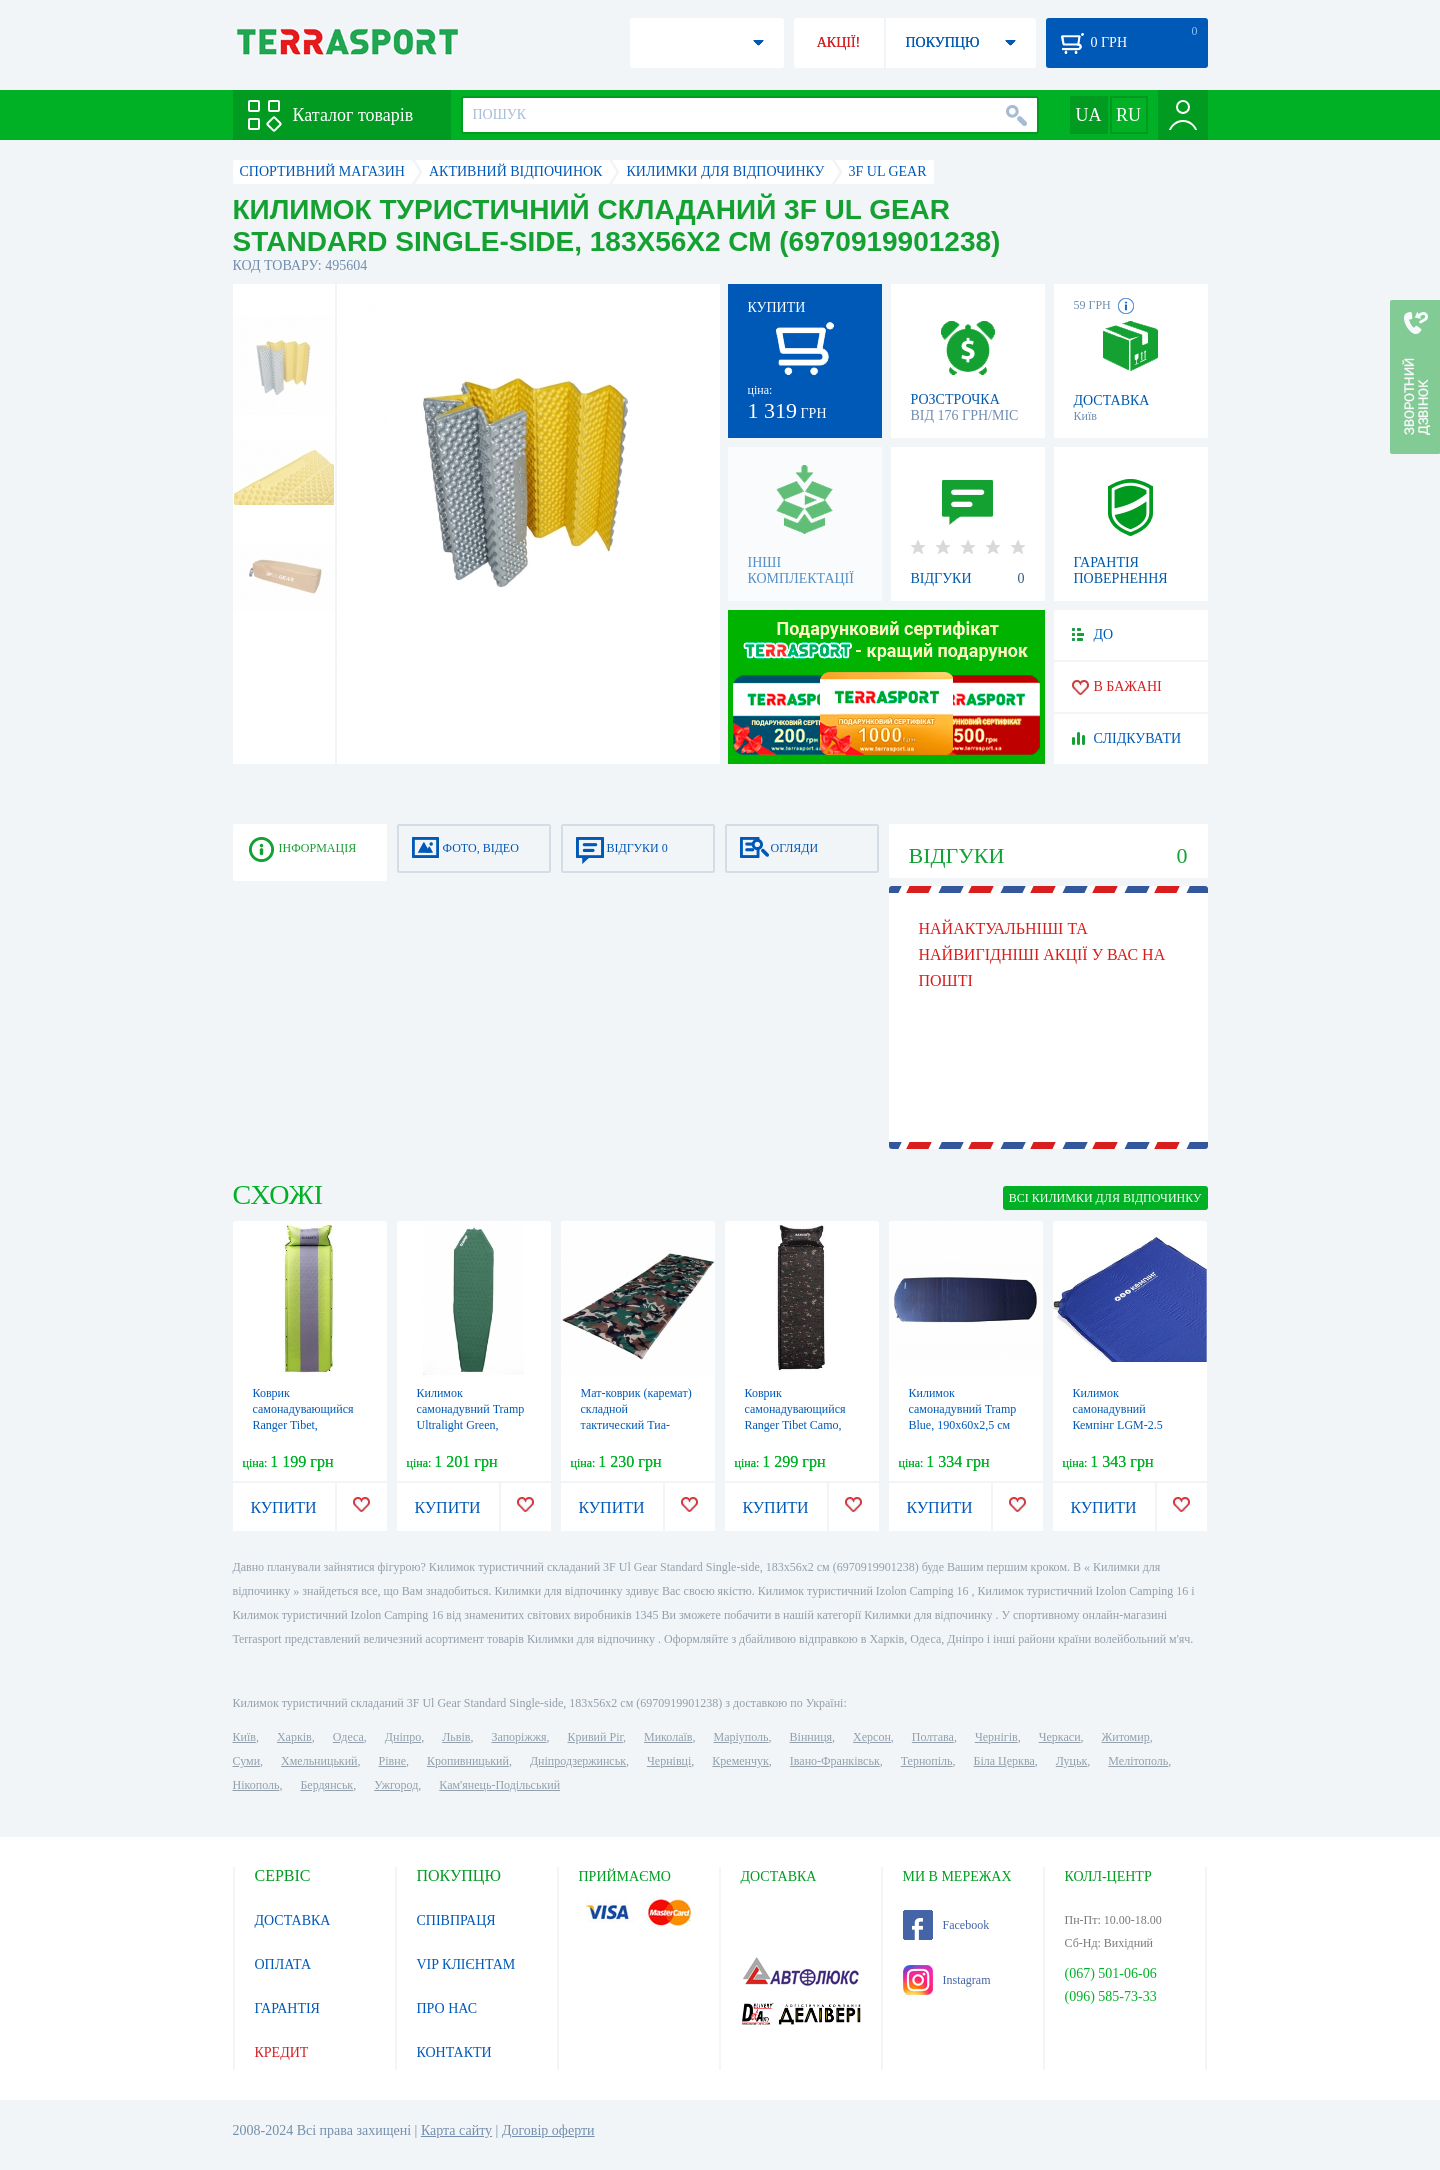 The height and width of the screenshot is (2170, 1440). I want to click on Рівне, so click(392, 1761).